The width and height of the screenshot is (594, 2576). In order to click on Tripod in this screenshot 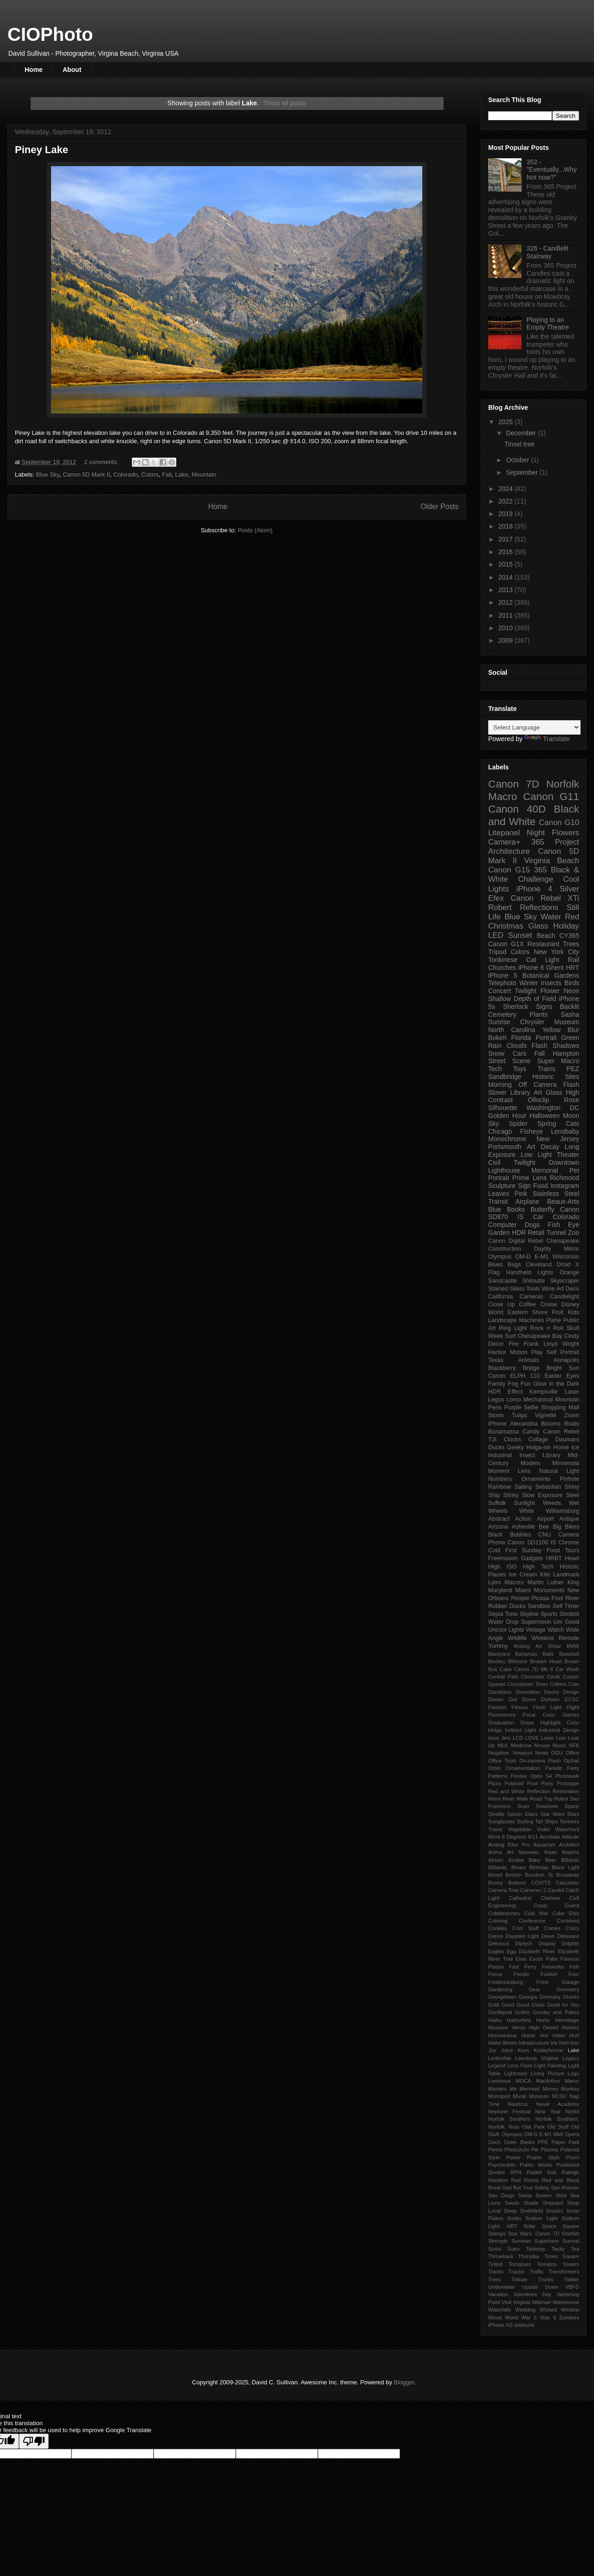, I will do `click(497, 952)`.